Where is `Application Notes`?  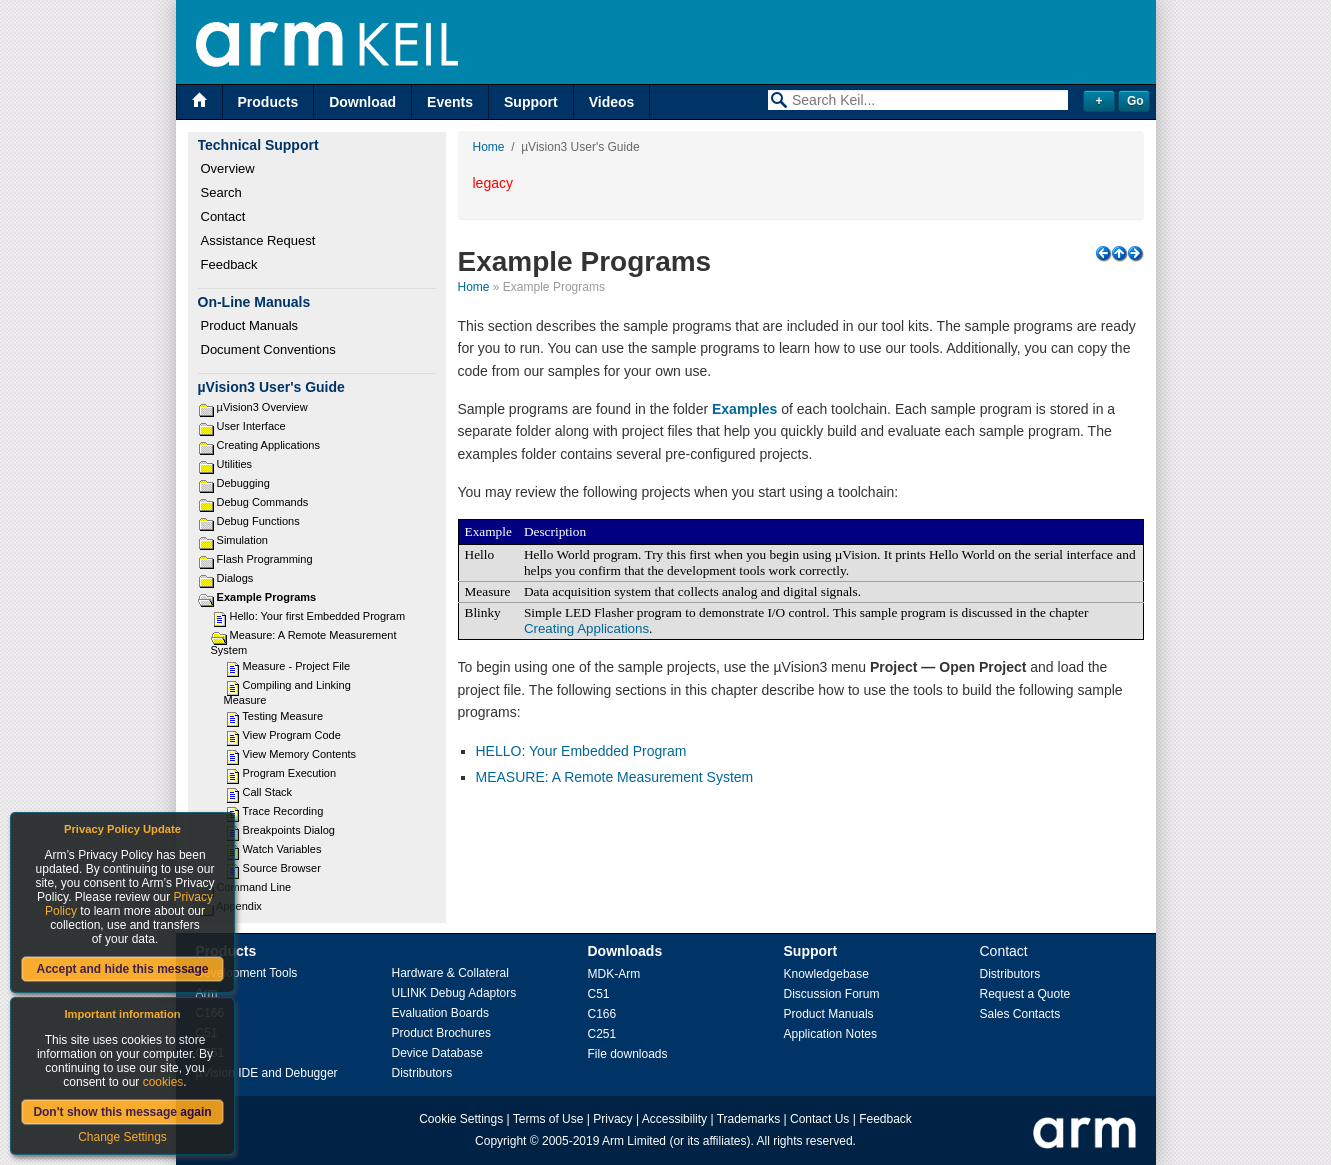 Application Notes is located at coordinates (830, 1034).